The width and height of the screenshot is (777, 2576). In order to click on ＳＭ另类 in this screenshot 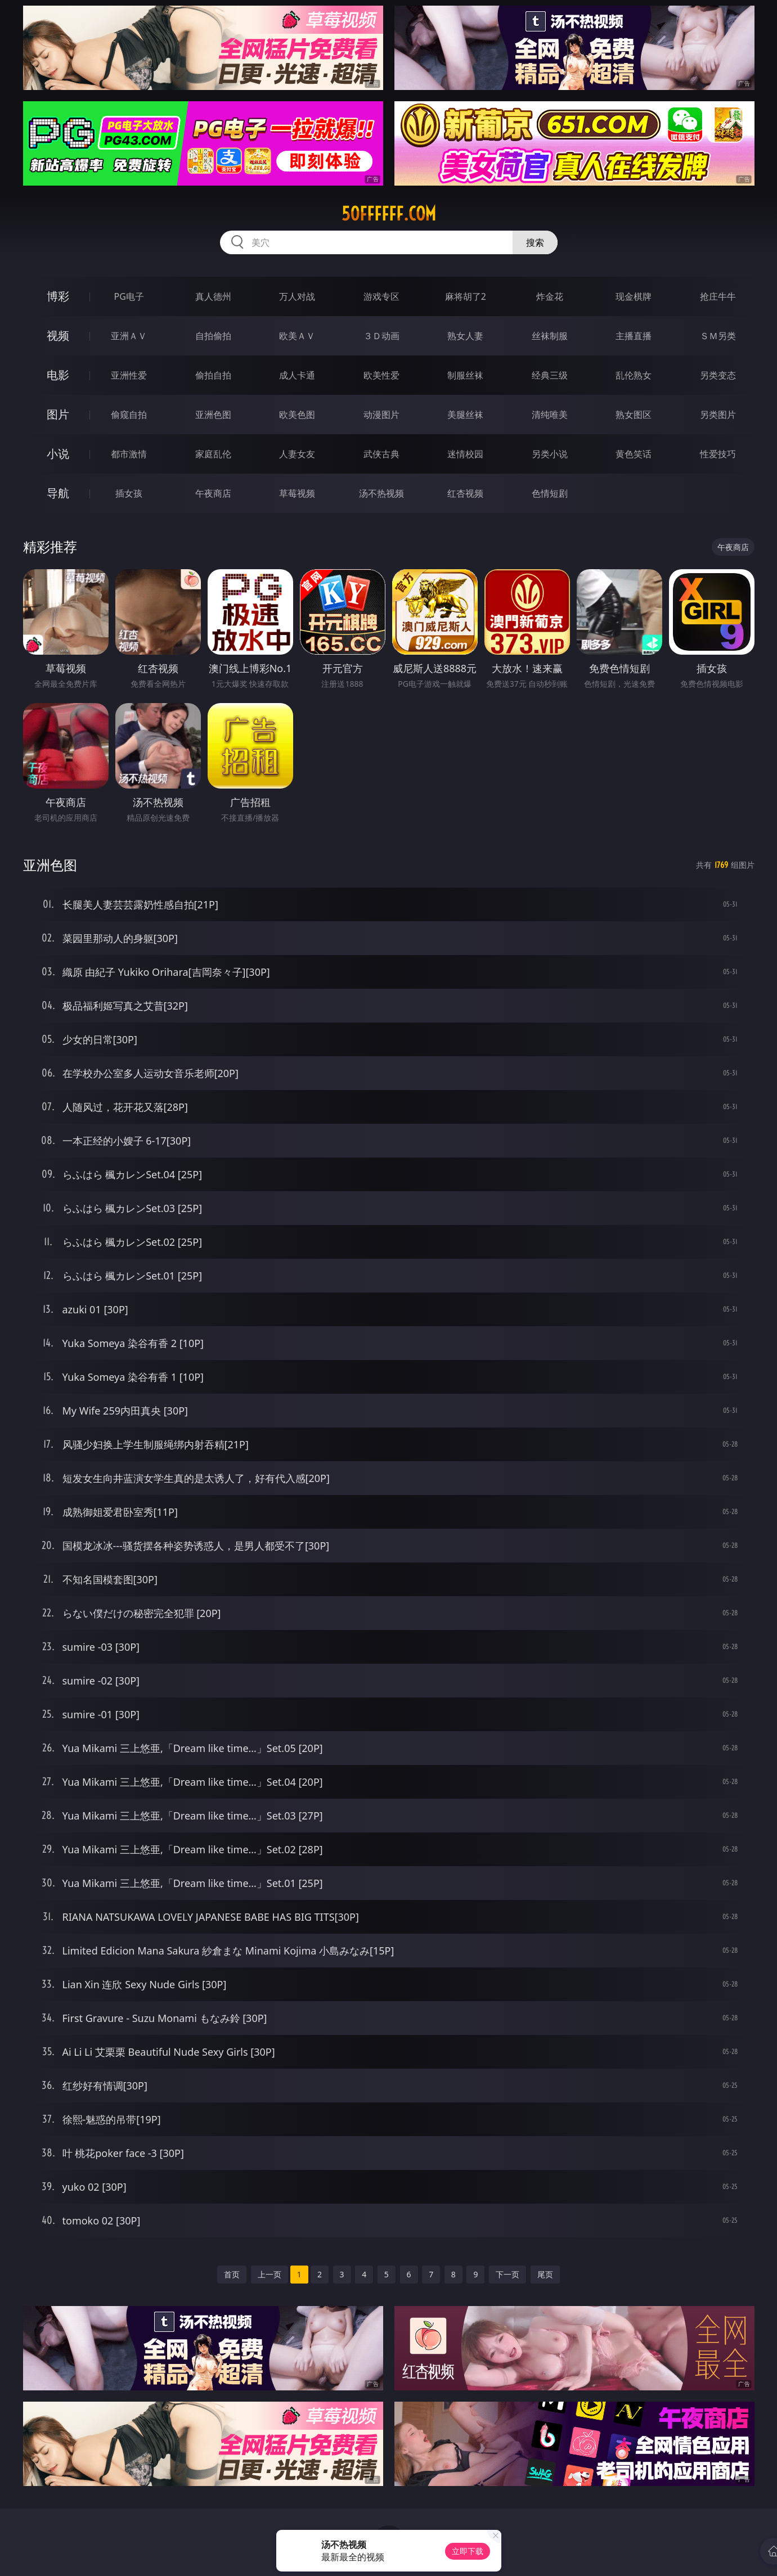, I will do `click(718, 336)`.